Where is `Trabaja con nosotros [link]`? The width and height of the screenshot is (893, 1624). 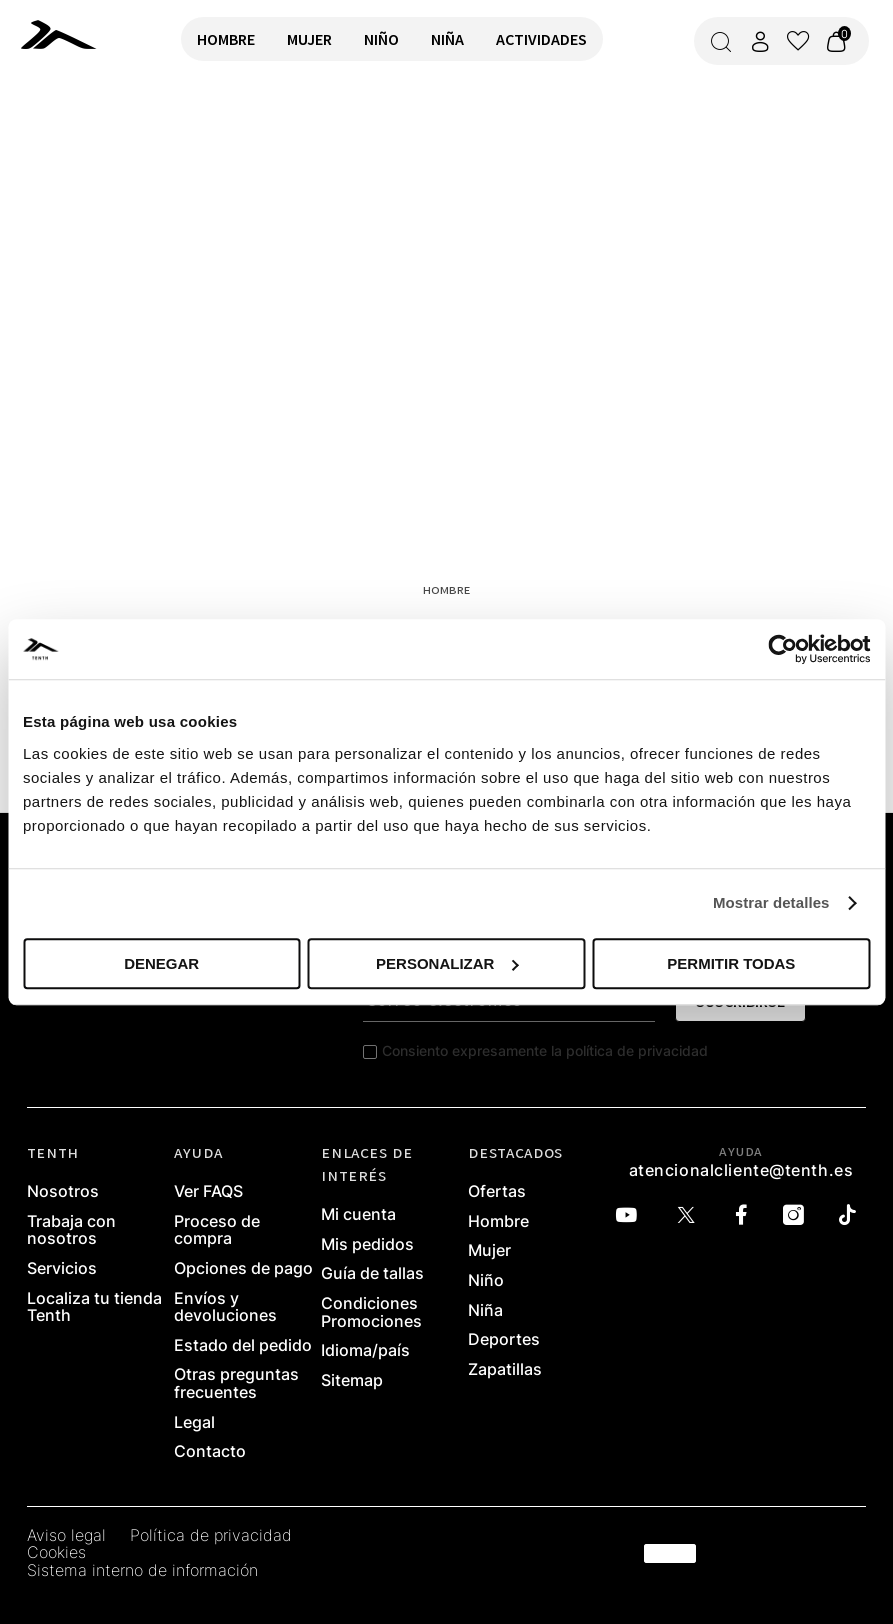
Trabaja con nosotros [link] is located at coordinates (71, 1230).